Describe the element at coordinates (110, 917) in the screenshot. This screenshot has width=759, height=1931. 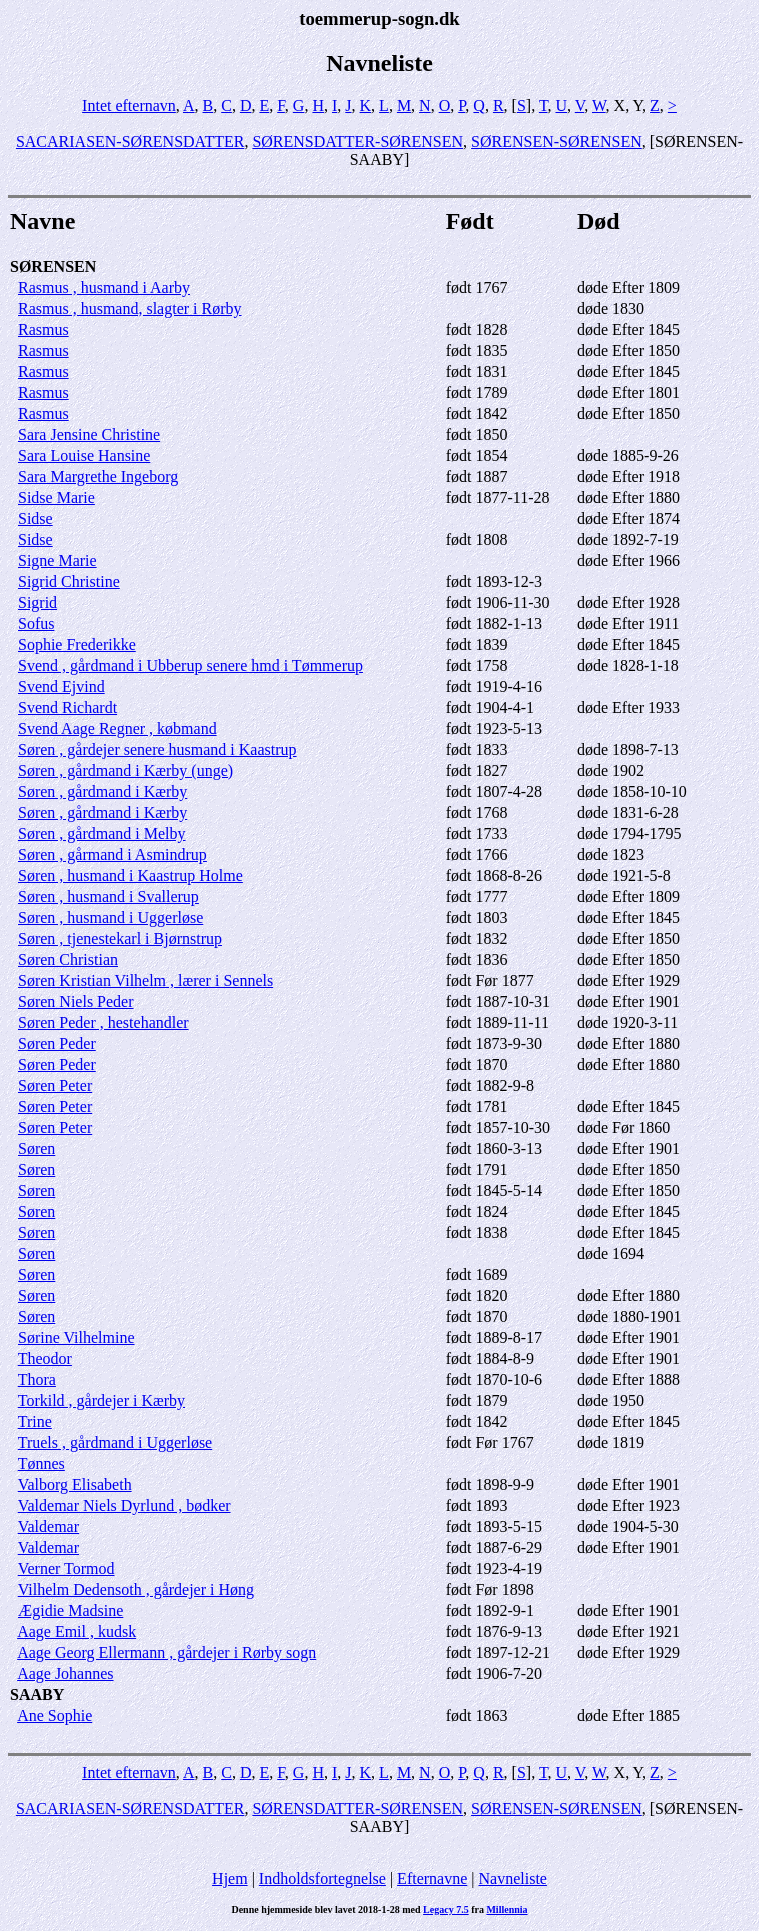
I see `Søren , husmand i Uggerløse` at that location.